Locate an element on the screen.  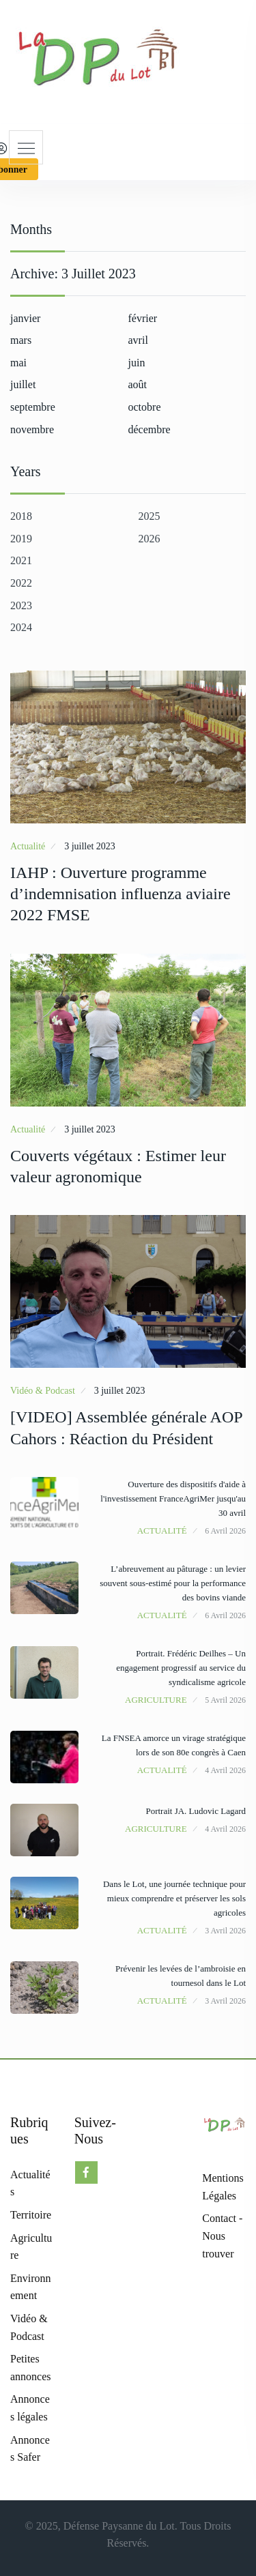
Mentions Légales is located at coordinates (222, 2186).